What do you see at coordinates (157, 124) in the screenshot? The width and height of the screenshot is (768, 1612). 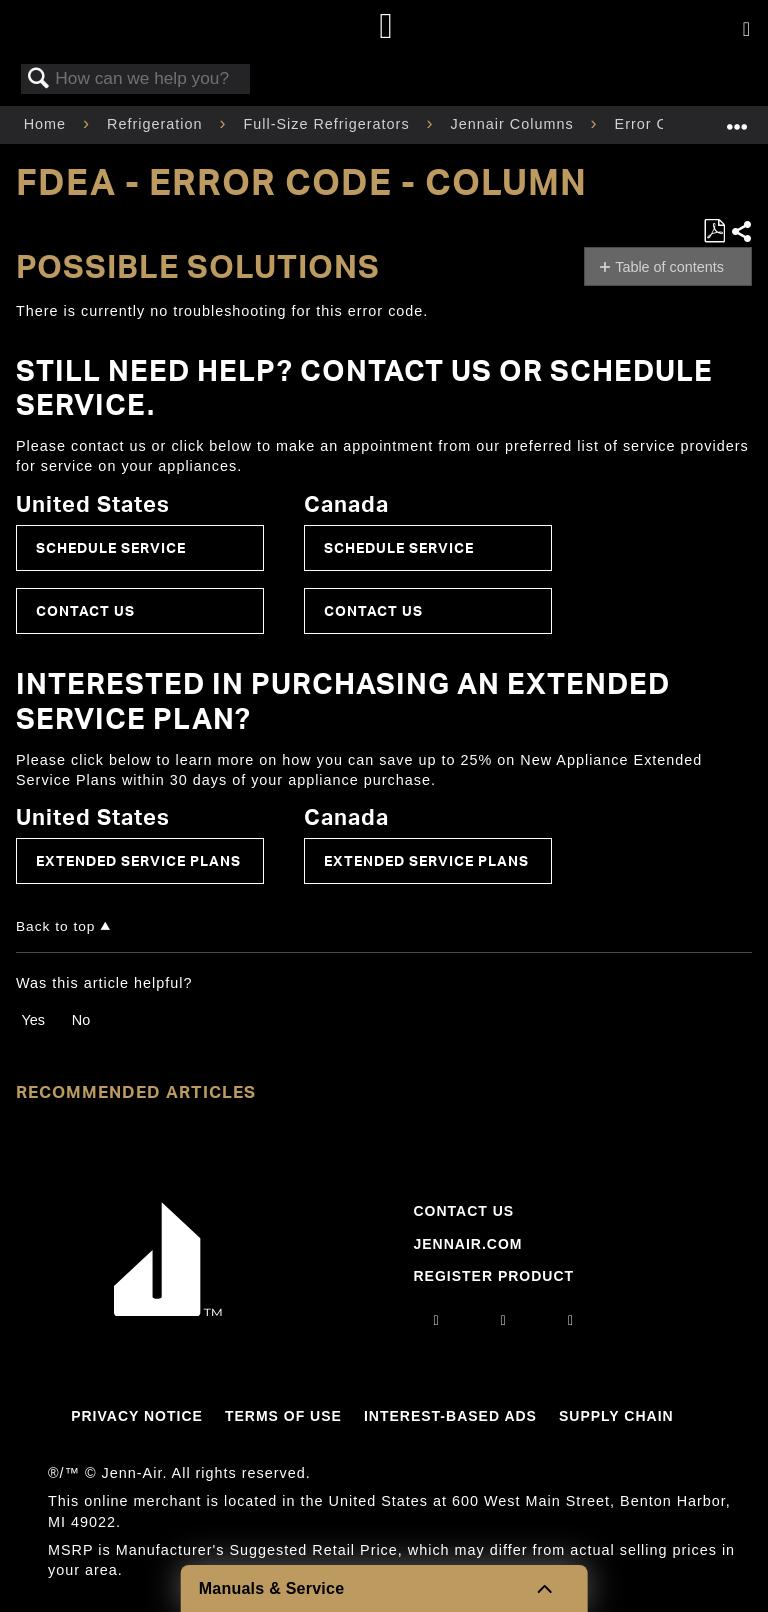 I see `Refrigeration` at bounding box center [157, 124].